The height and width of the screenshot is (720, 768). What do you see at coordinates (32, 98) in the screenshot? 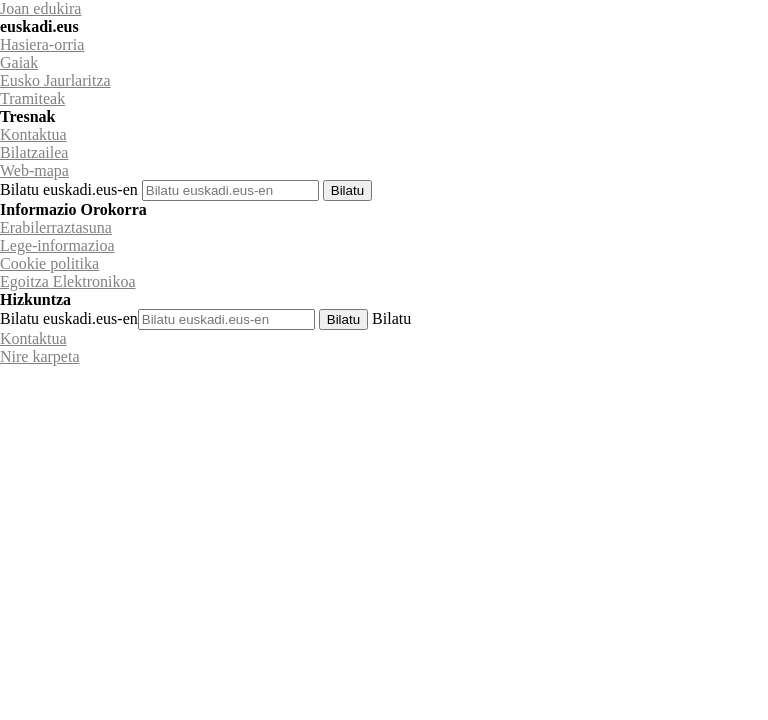
I see `Tramiteak` at bounding box center [32, 98].